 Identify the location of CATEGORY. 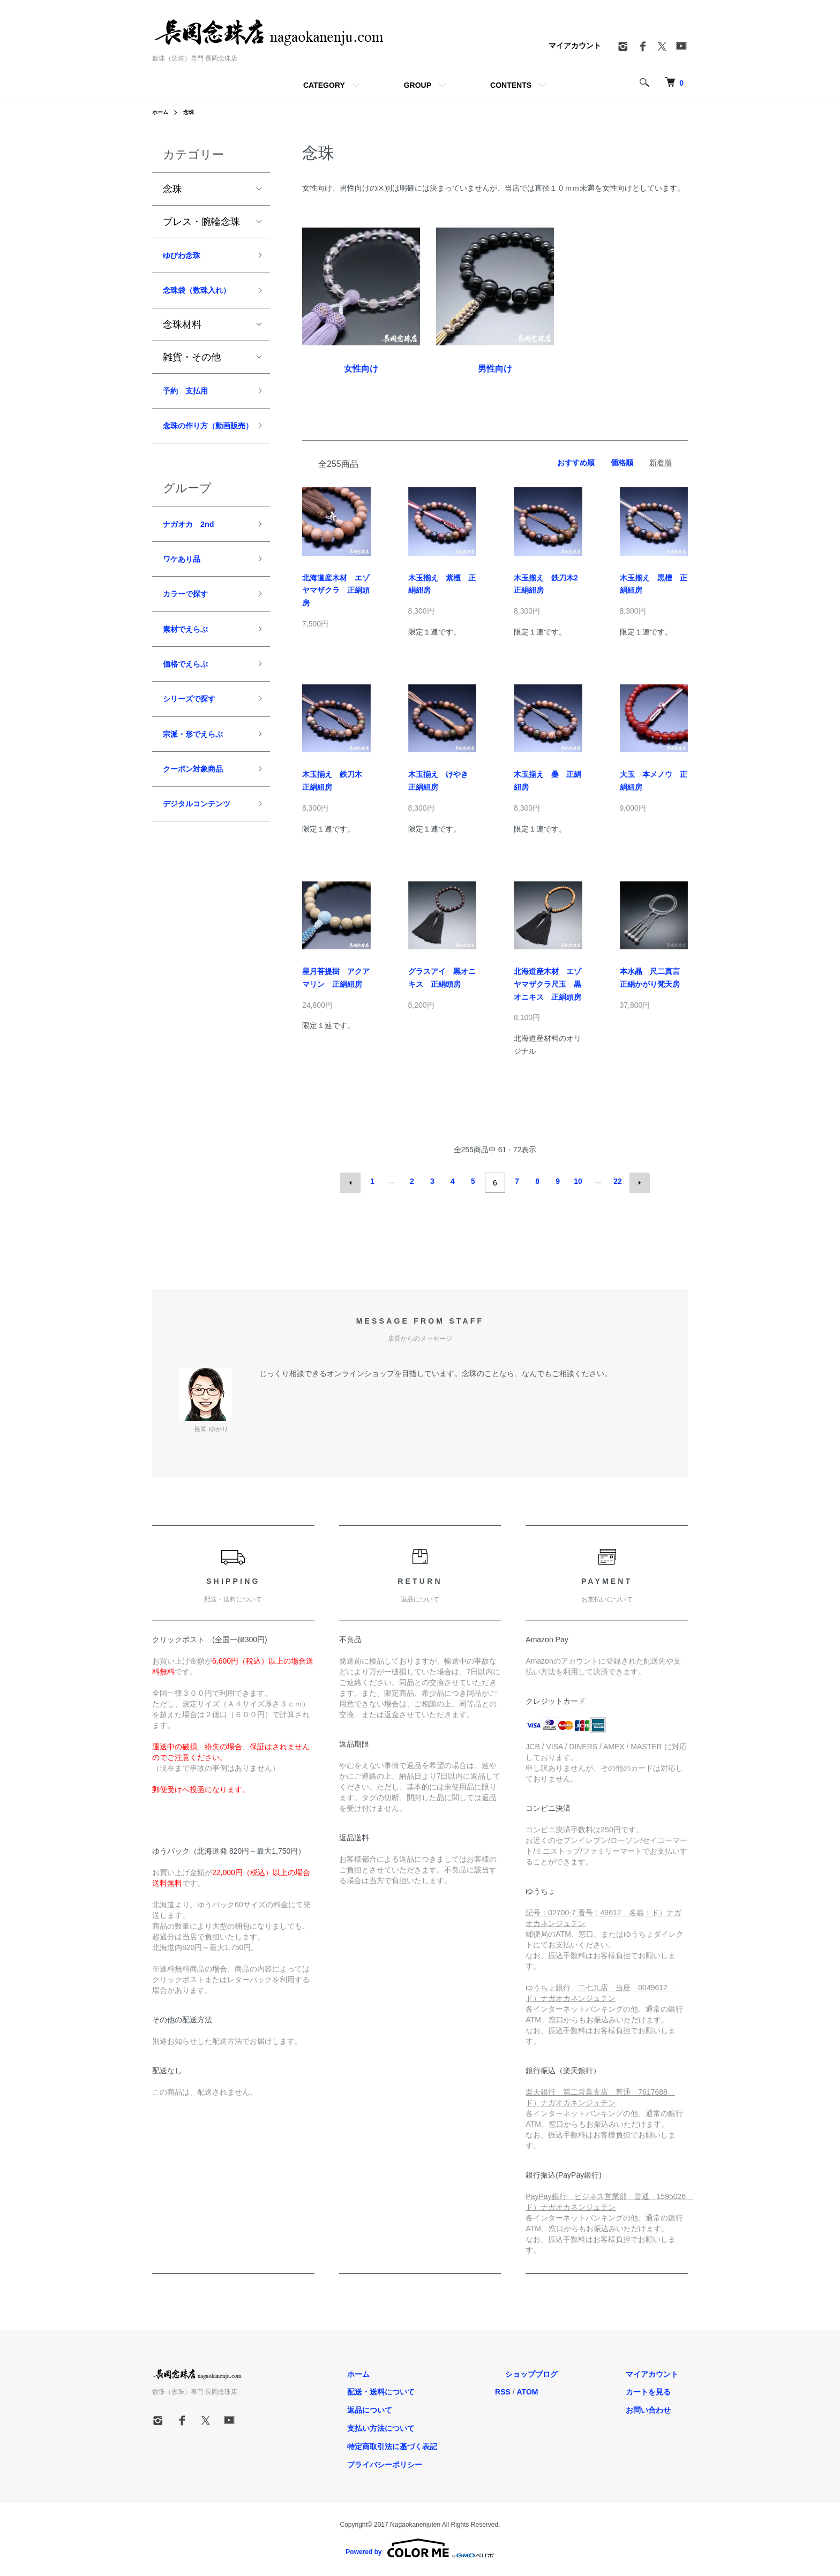
(324, 85).